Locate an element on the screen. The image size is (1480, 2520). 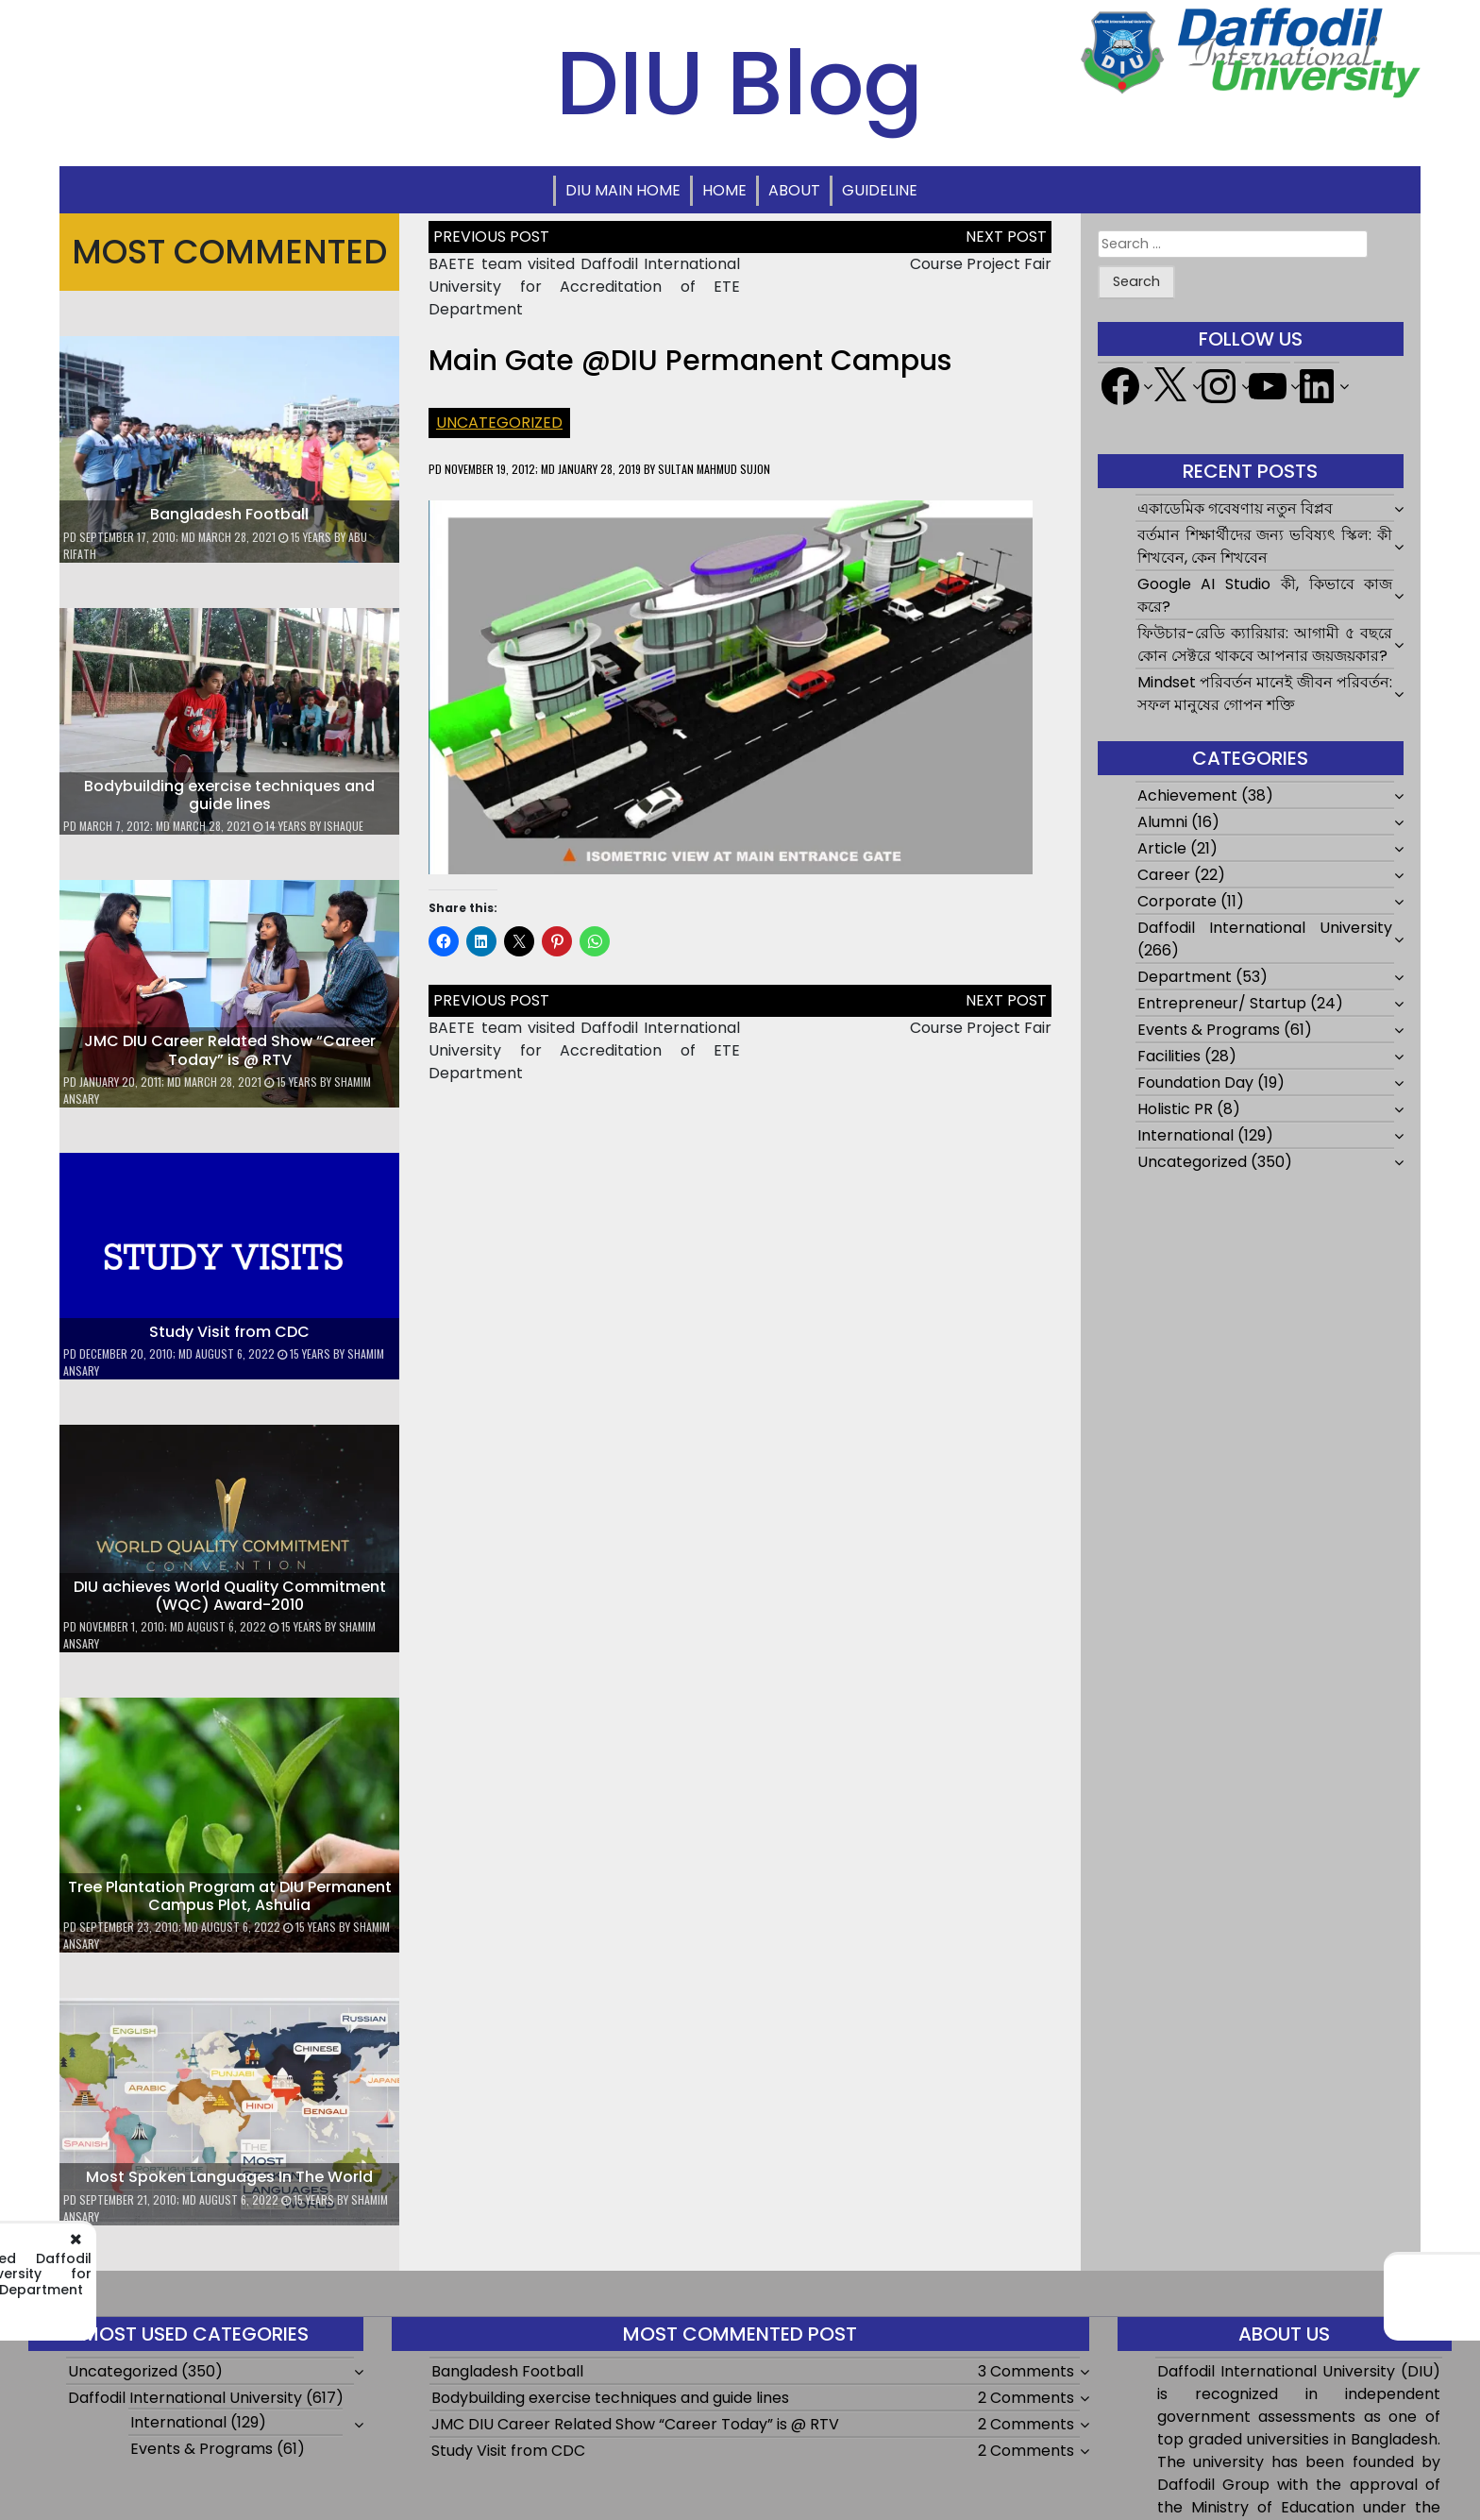
Most Spoken Languages In The World is located at coordinates (229, 2177).